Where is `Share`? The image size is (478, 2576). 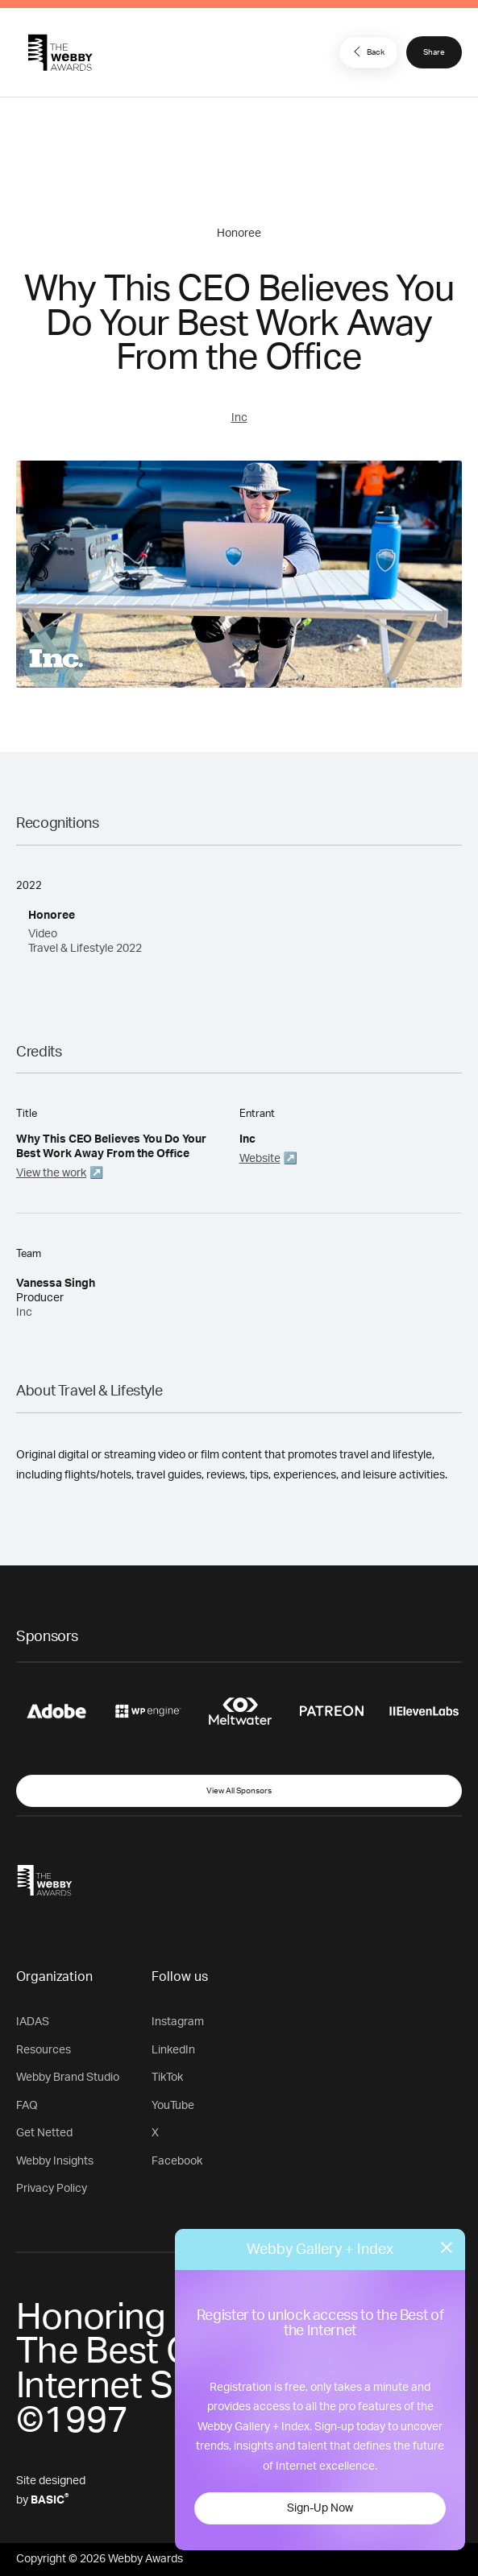
Share is located at coordinates (434, 52).